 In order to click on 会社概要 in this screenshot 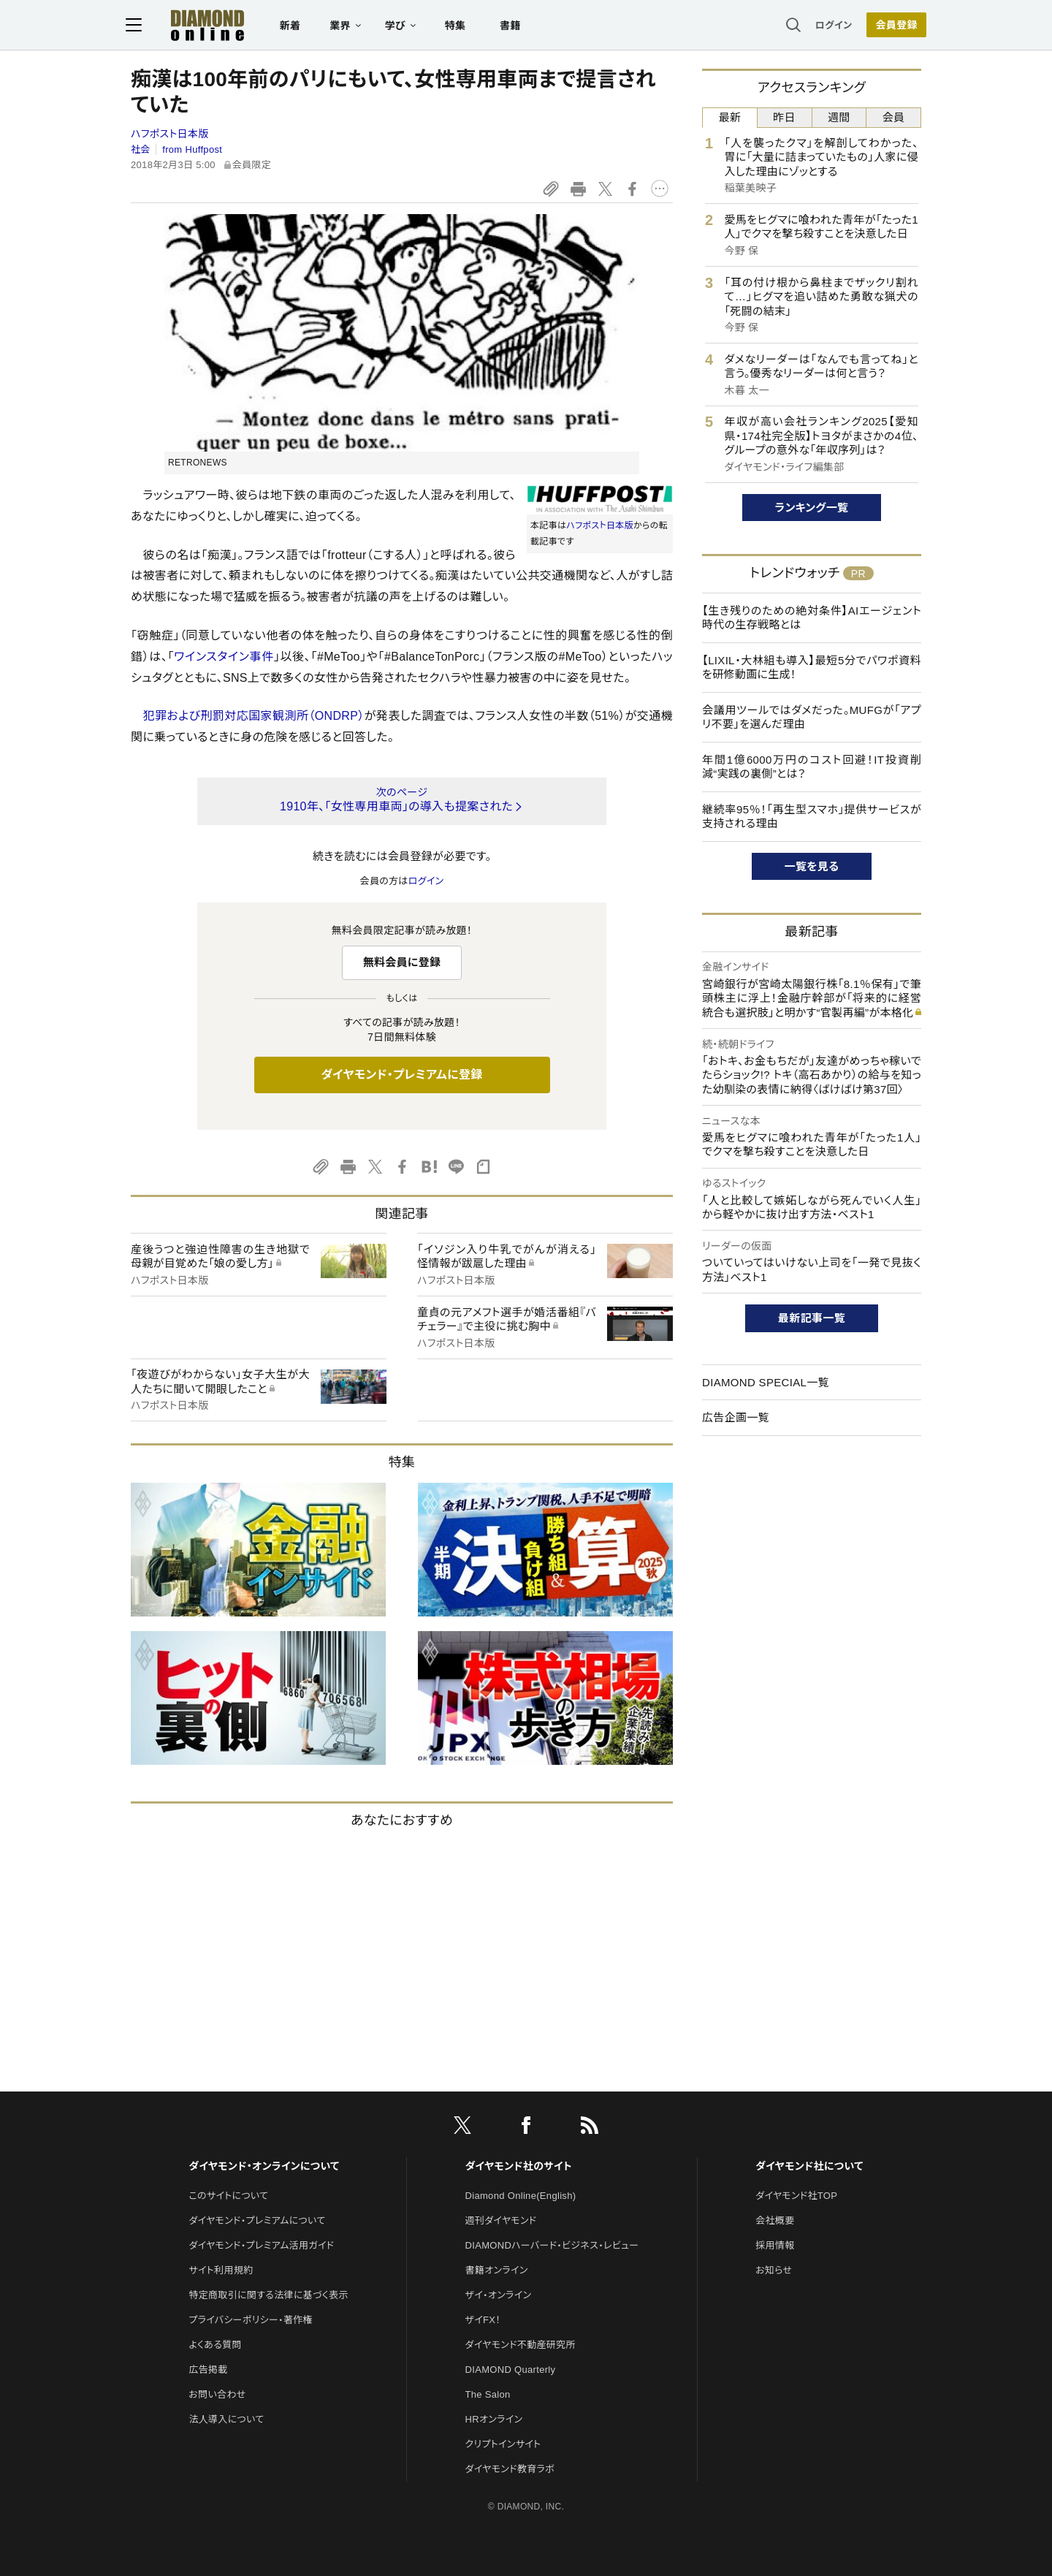, I will do `click(774, 2220)`.